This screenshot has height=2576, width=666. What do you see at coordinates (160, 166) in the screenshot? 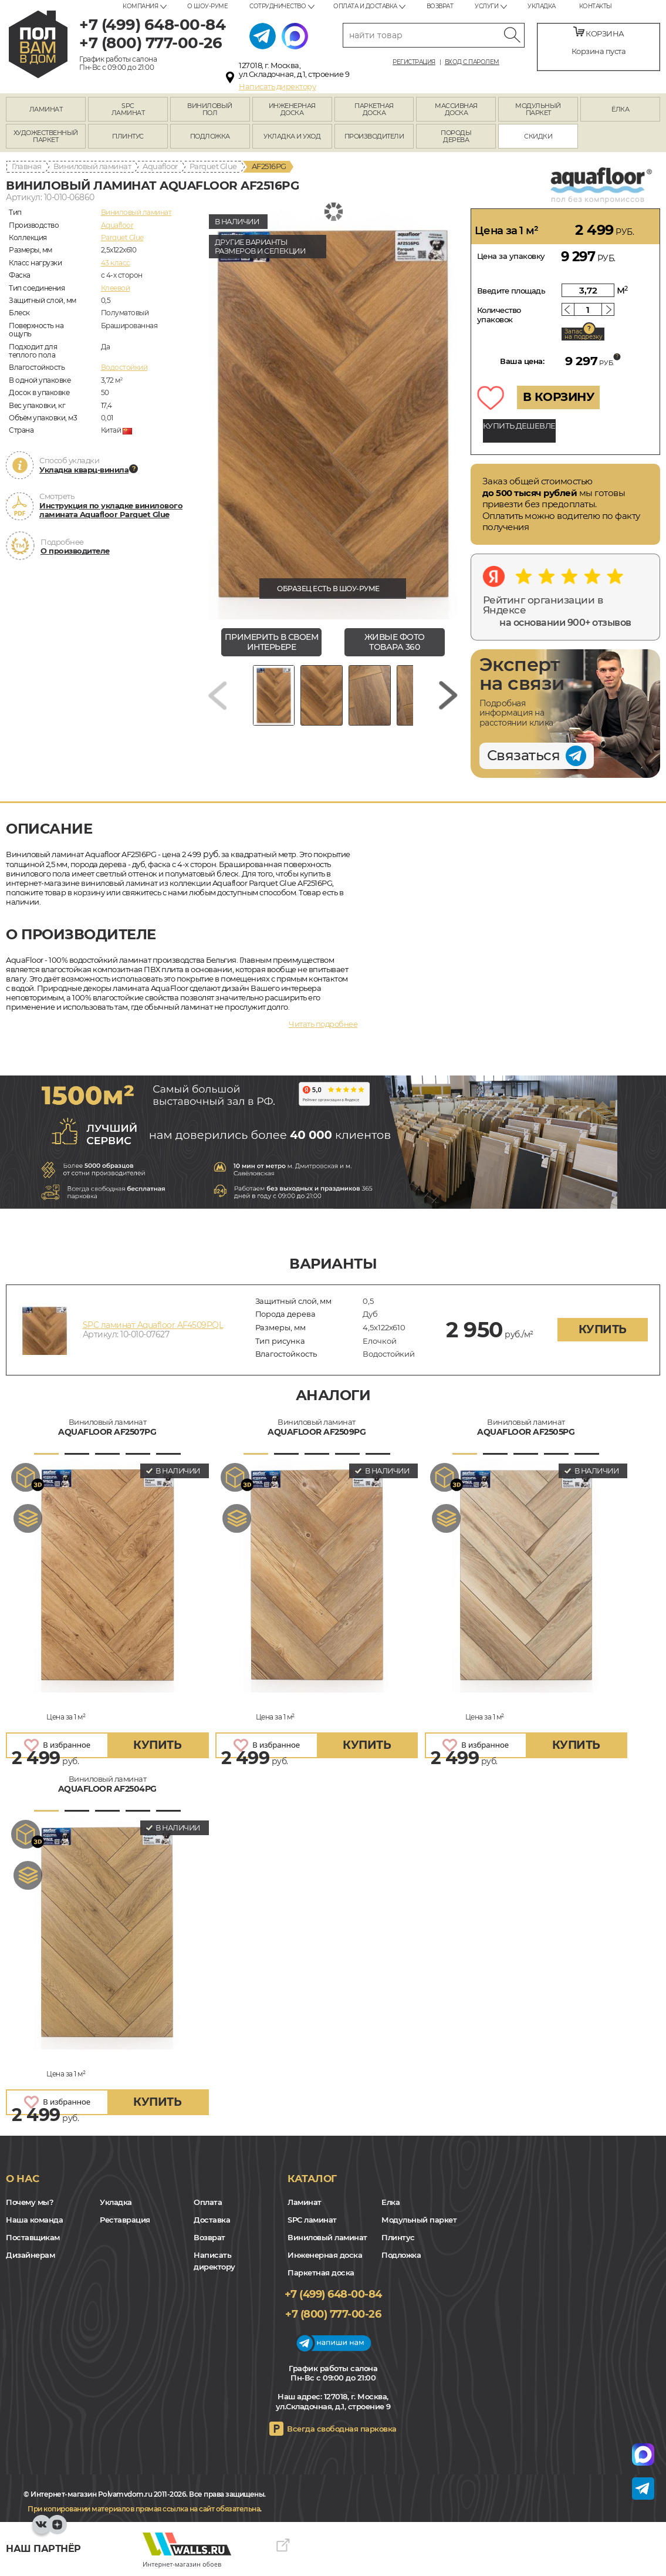
I see `Aquafloor` at bounding box center [160, 166].